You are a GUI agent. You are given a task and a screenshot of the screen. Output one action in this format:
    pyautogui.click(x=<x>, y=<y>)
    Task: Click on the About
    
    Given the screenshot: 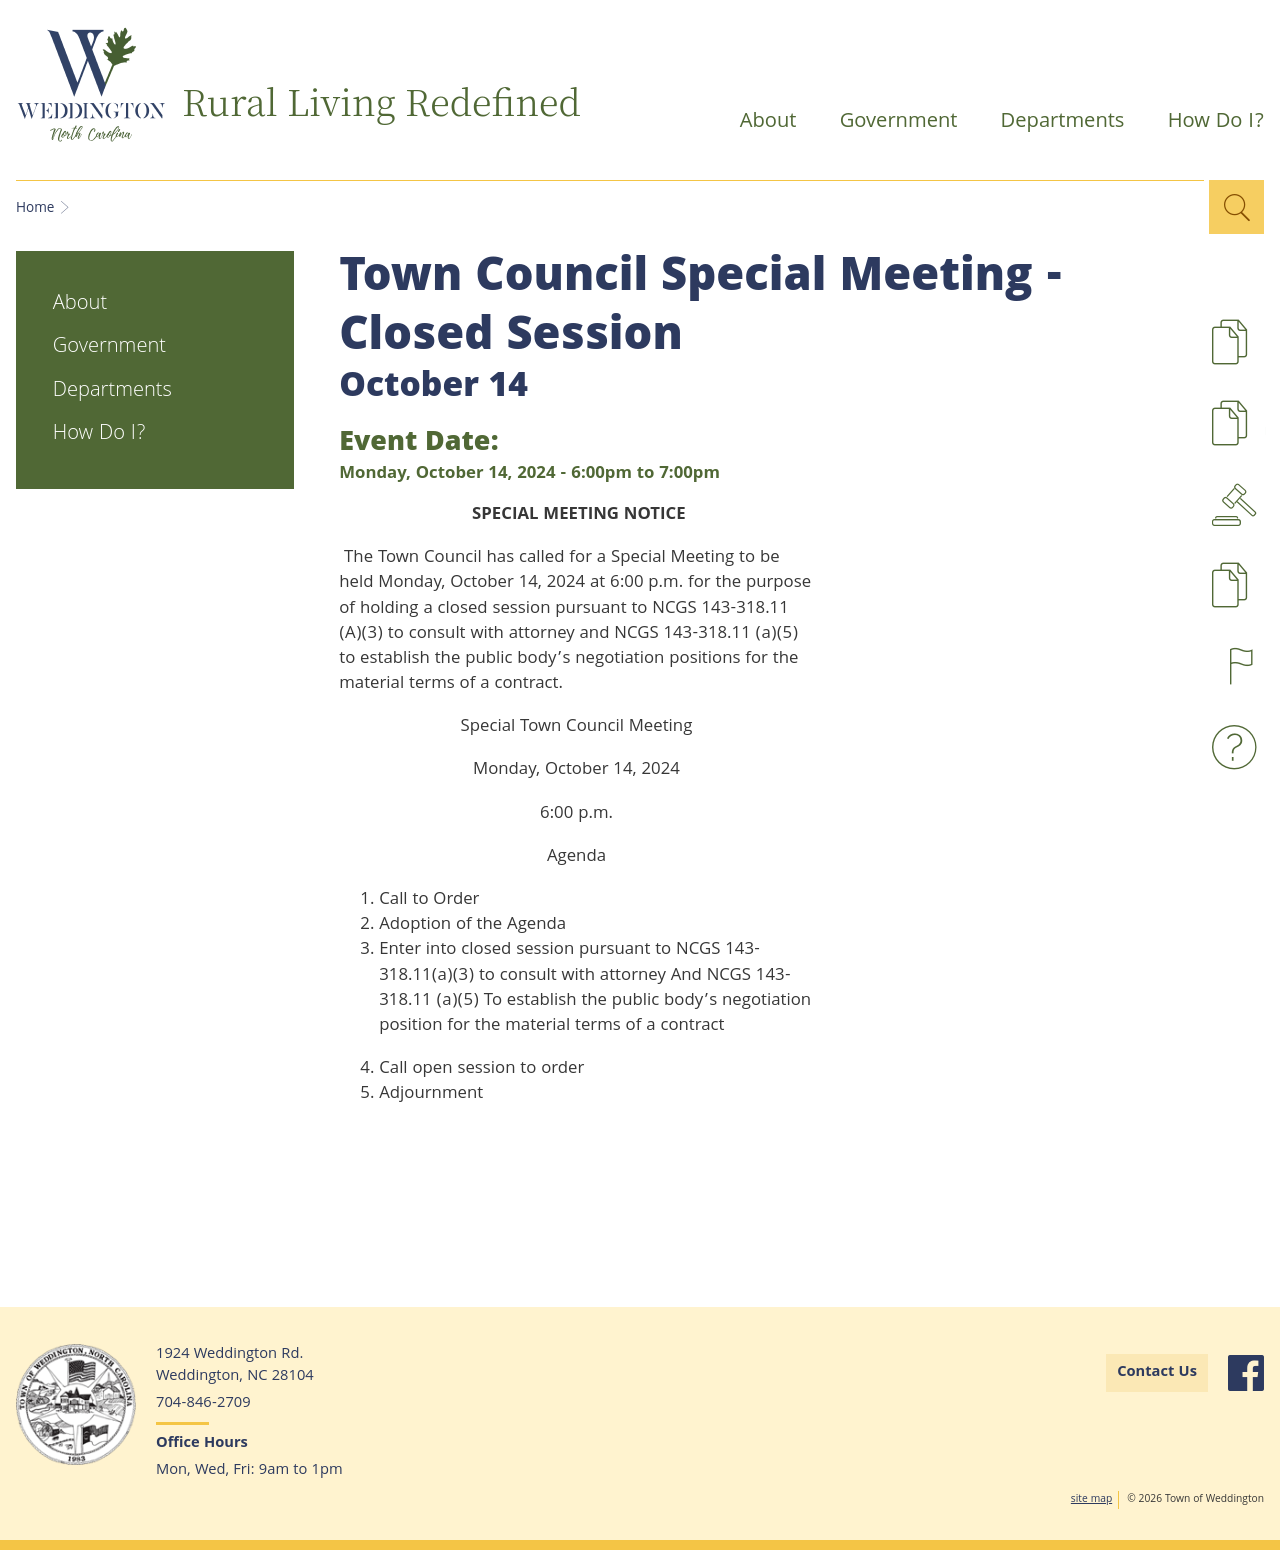 What is the action you would take?
    pyautogui.click(x=760, y=124)
    